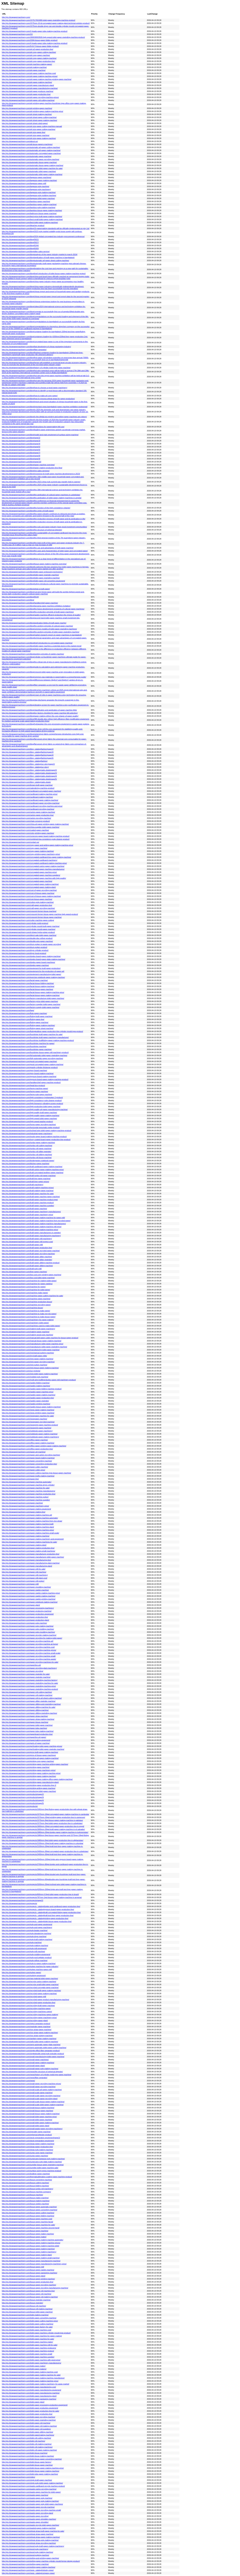 The image size is (240, 2576). I want to click on http://pt.chinapapermachinery.com/waste-recycle-toilet-paper-machine/, so click(30, 2525).